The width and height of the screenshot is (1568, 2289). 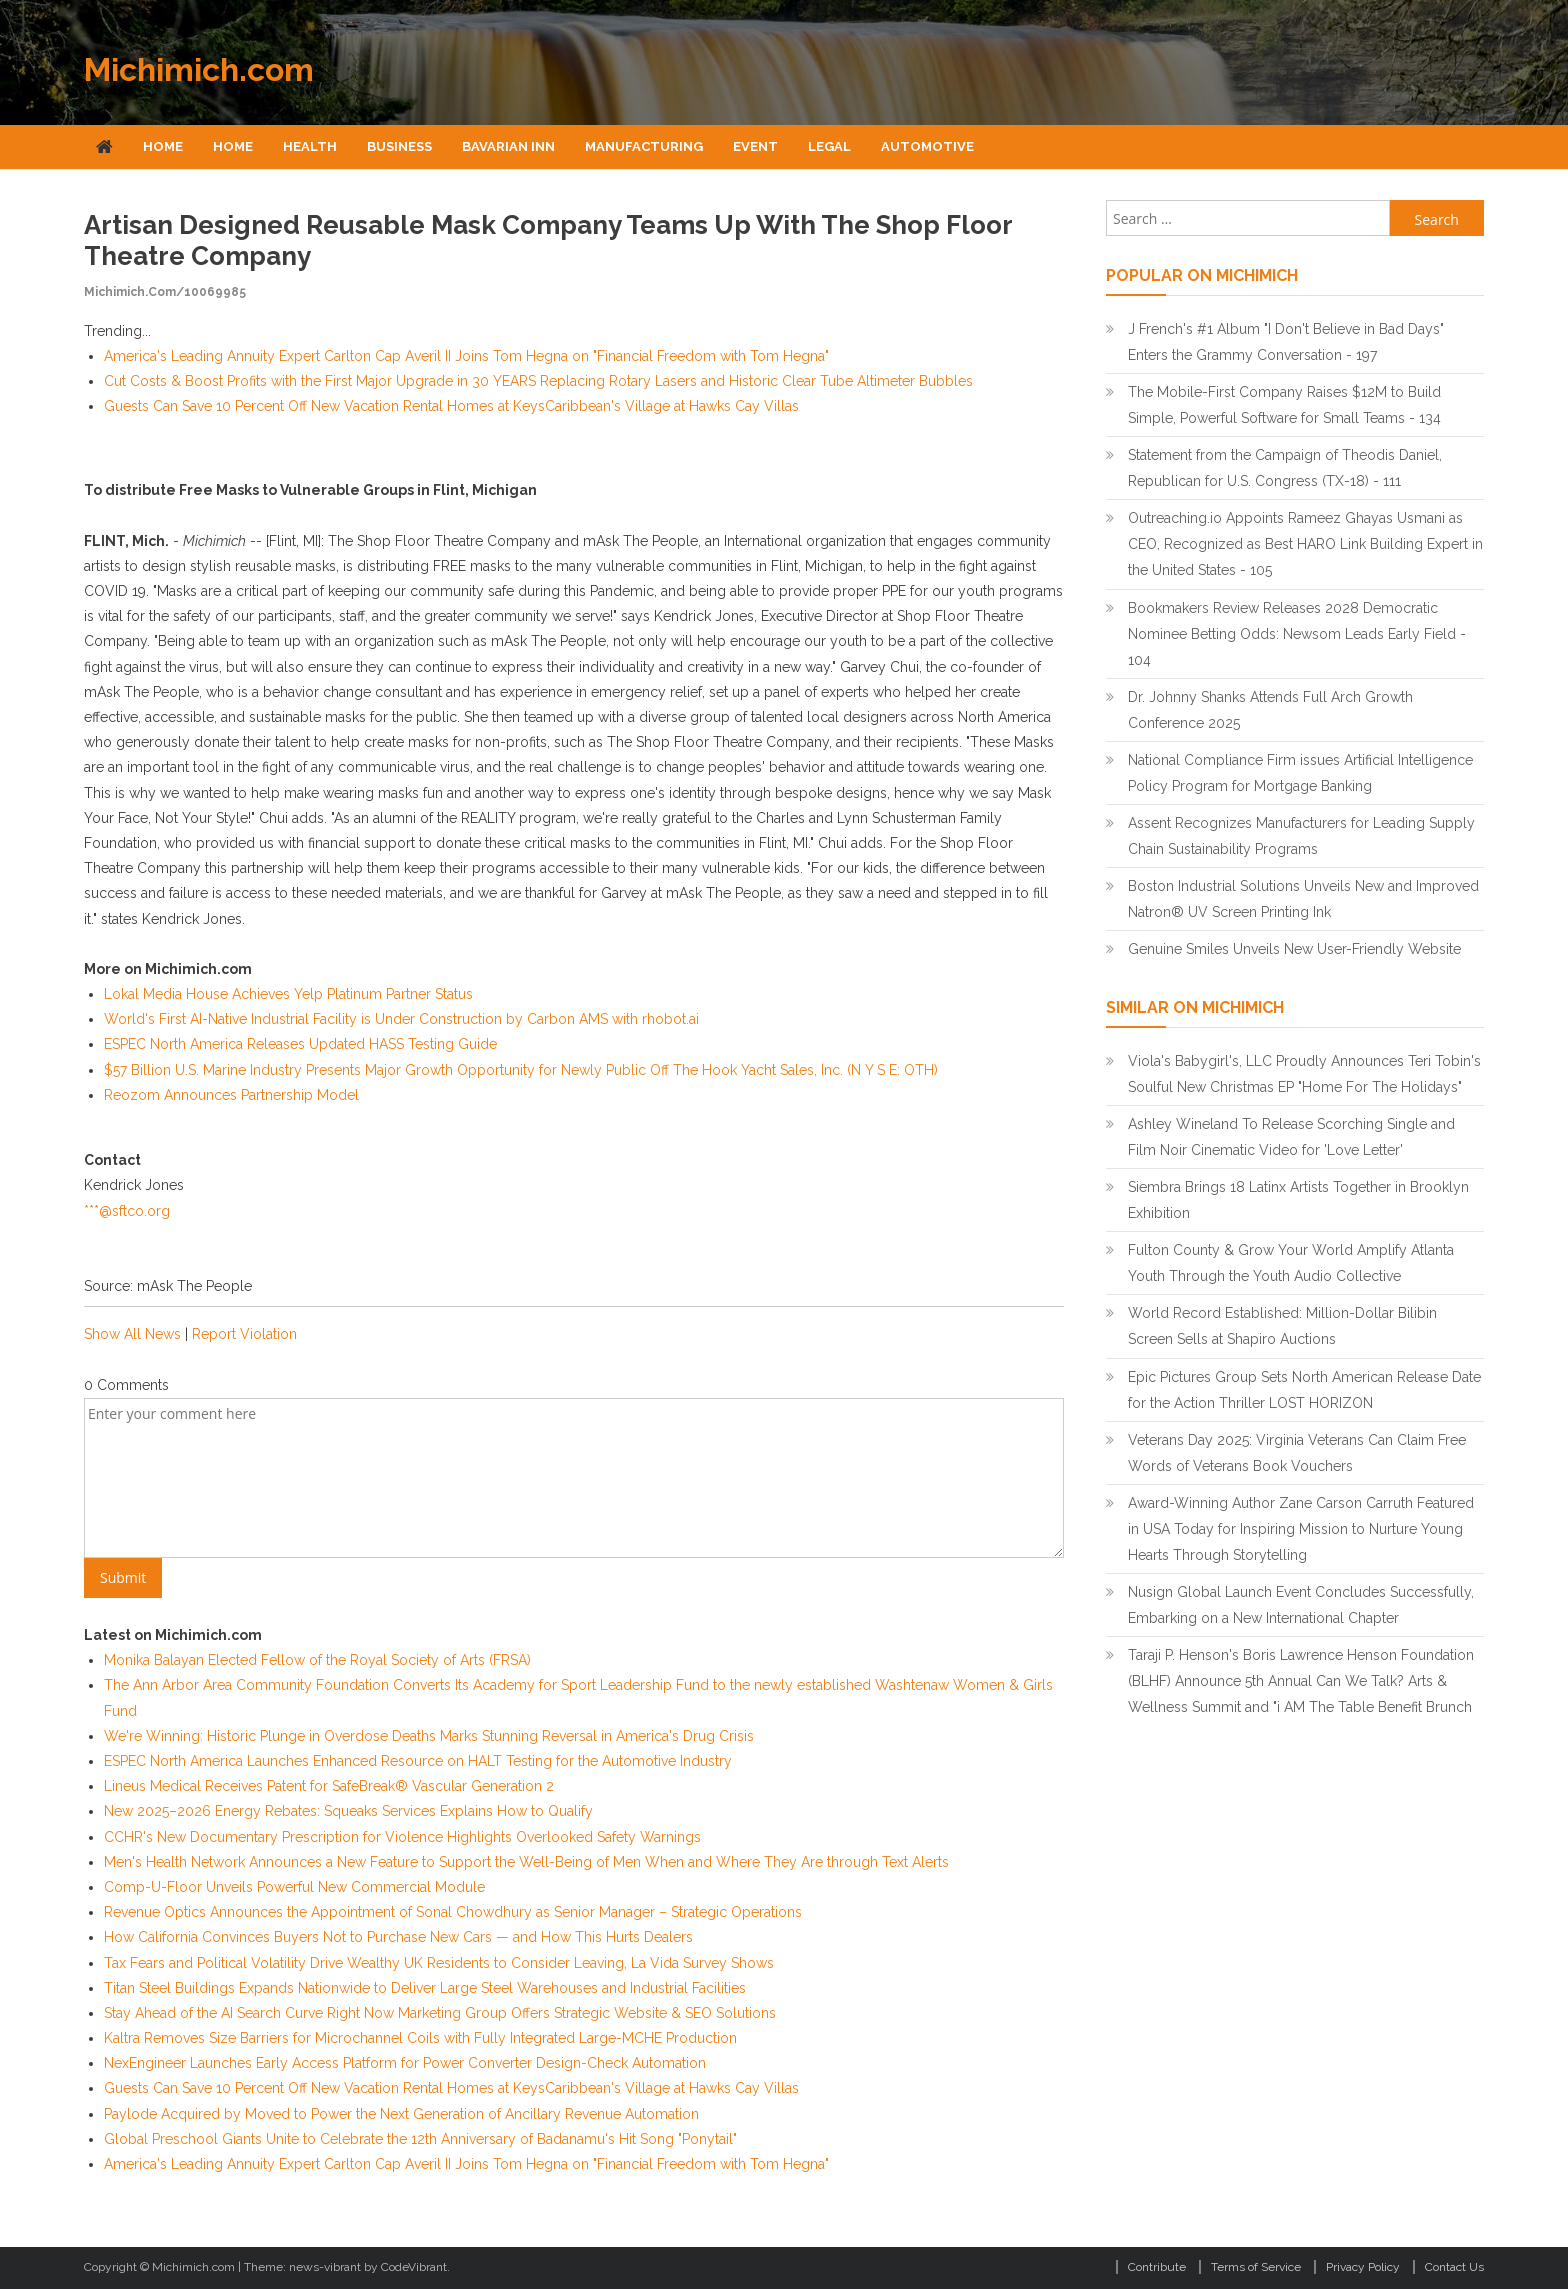 What do you see at coordinates (329, 1786) in the screenshot?
I see `Lineus Medical Receives Patent for SafeBreak® Vascular Generation 2` at bounding box center [329, 1786].